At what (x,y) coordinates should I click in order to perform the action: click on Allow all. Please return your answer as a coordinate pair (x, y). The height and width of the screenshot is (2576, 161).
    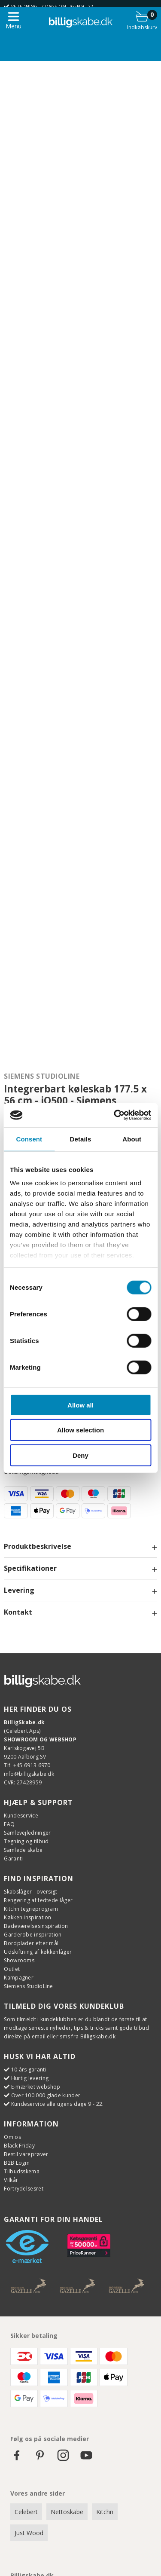
    Looking at the image, I should click on (80, 1404).